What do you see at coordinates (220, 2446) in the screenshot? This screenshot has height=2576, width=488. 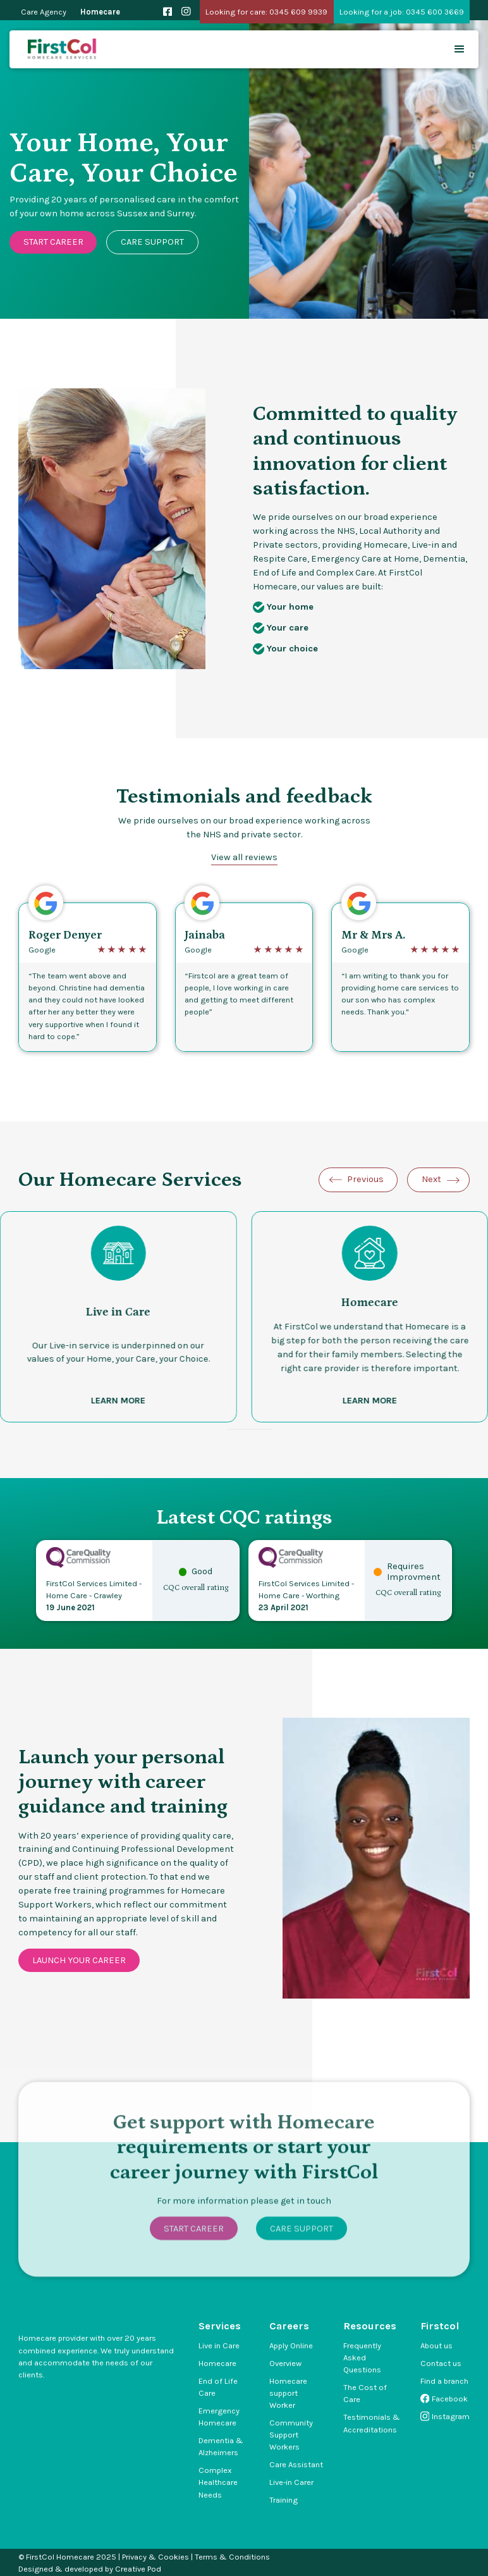 I see `Dementia & Alzheimers` at bounding box center [220, 2446].